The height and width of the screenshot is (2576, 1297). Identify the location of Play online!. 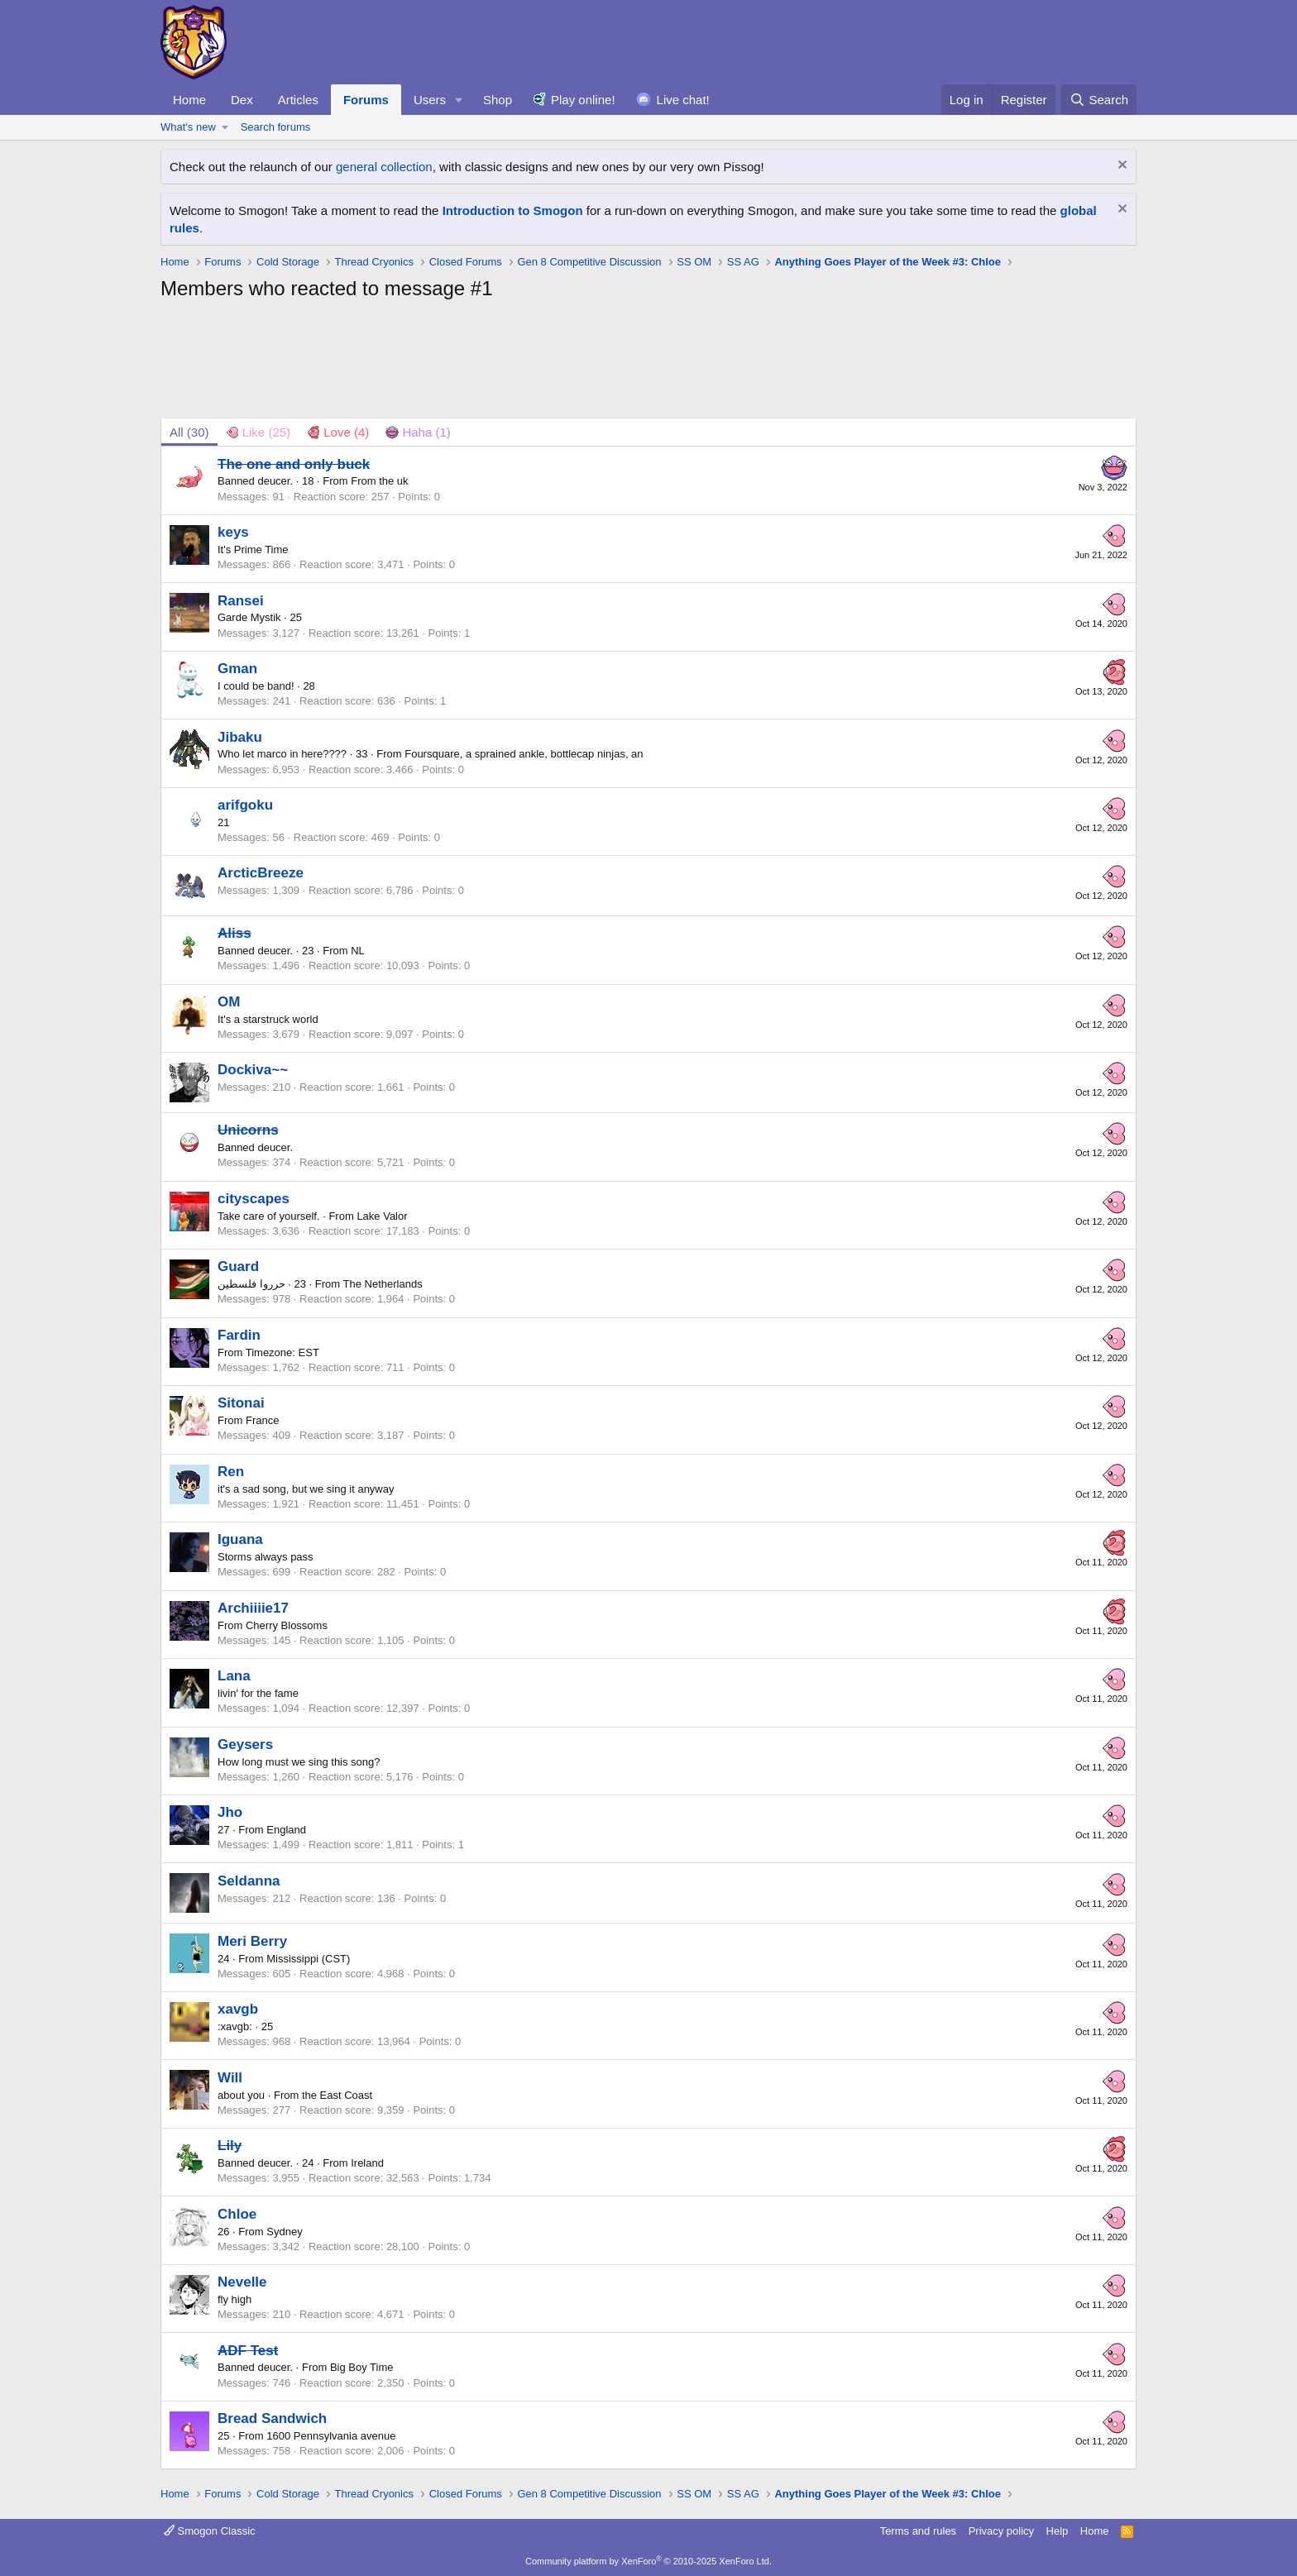
(583, 100).